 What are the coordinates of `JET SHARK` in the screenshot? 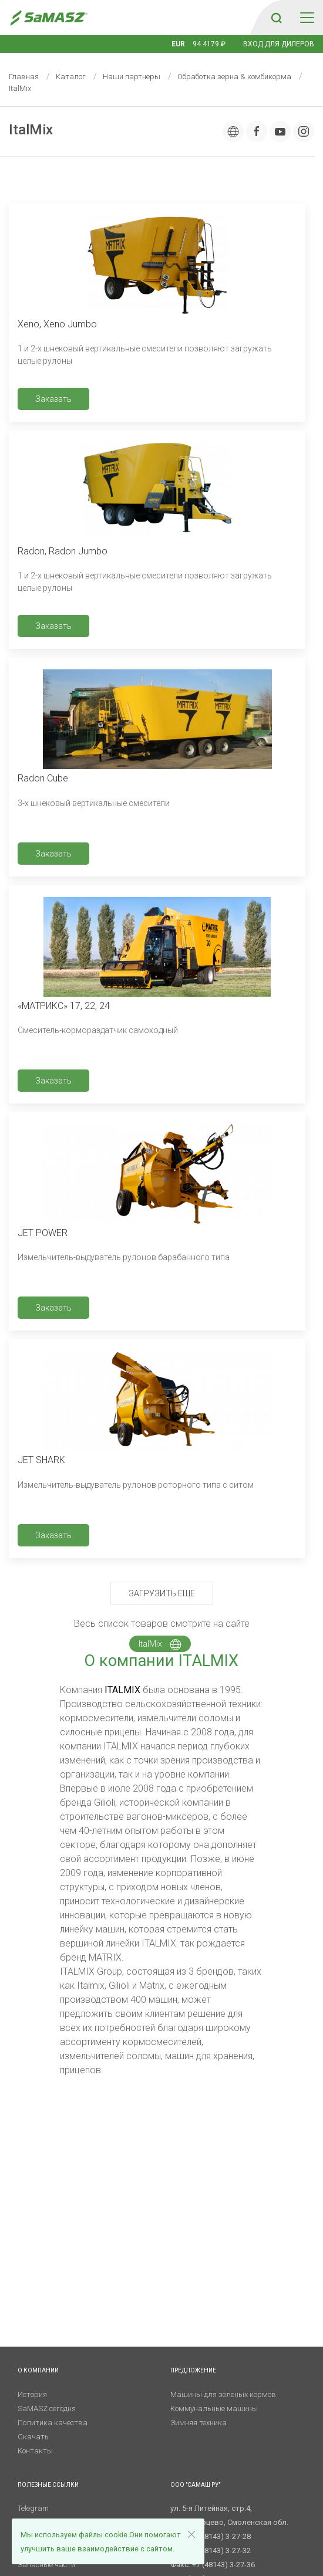 It's located at (41, 1459).